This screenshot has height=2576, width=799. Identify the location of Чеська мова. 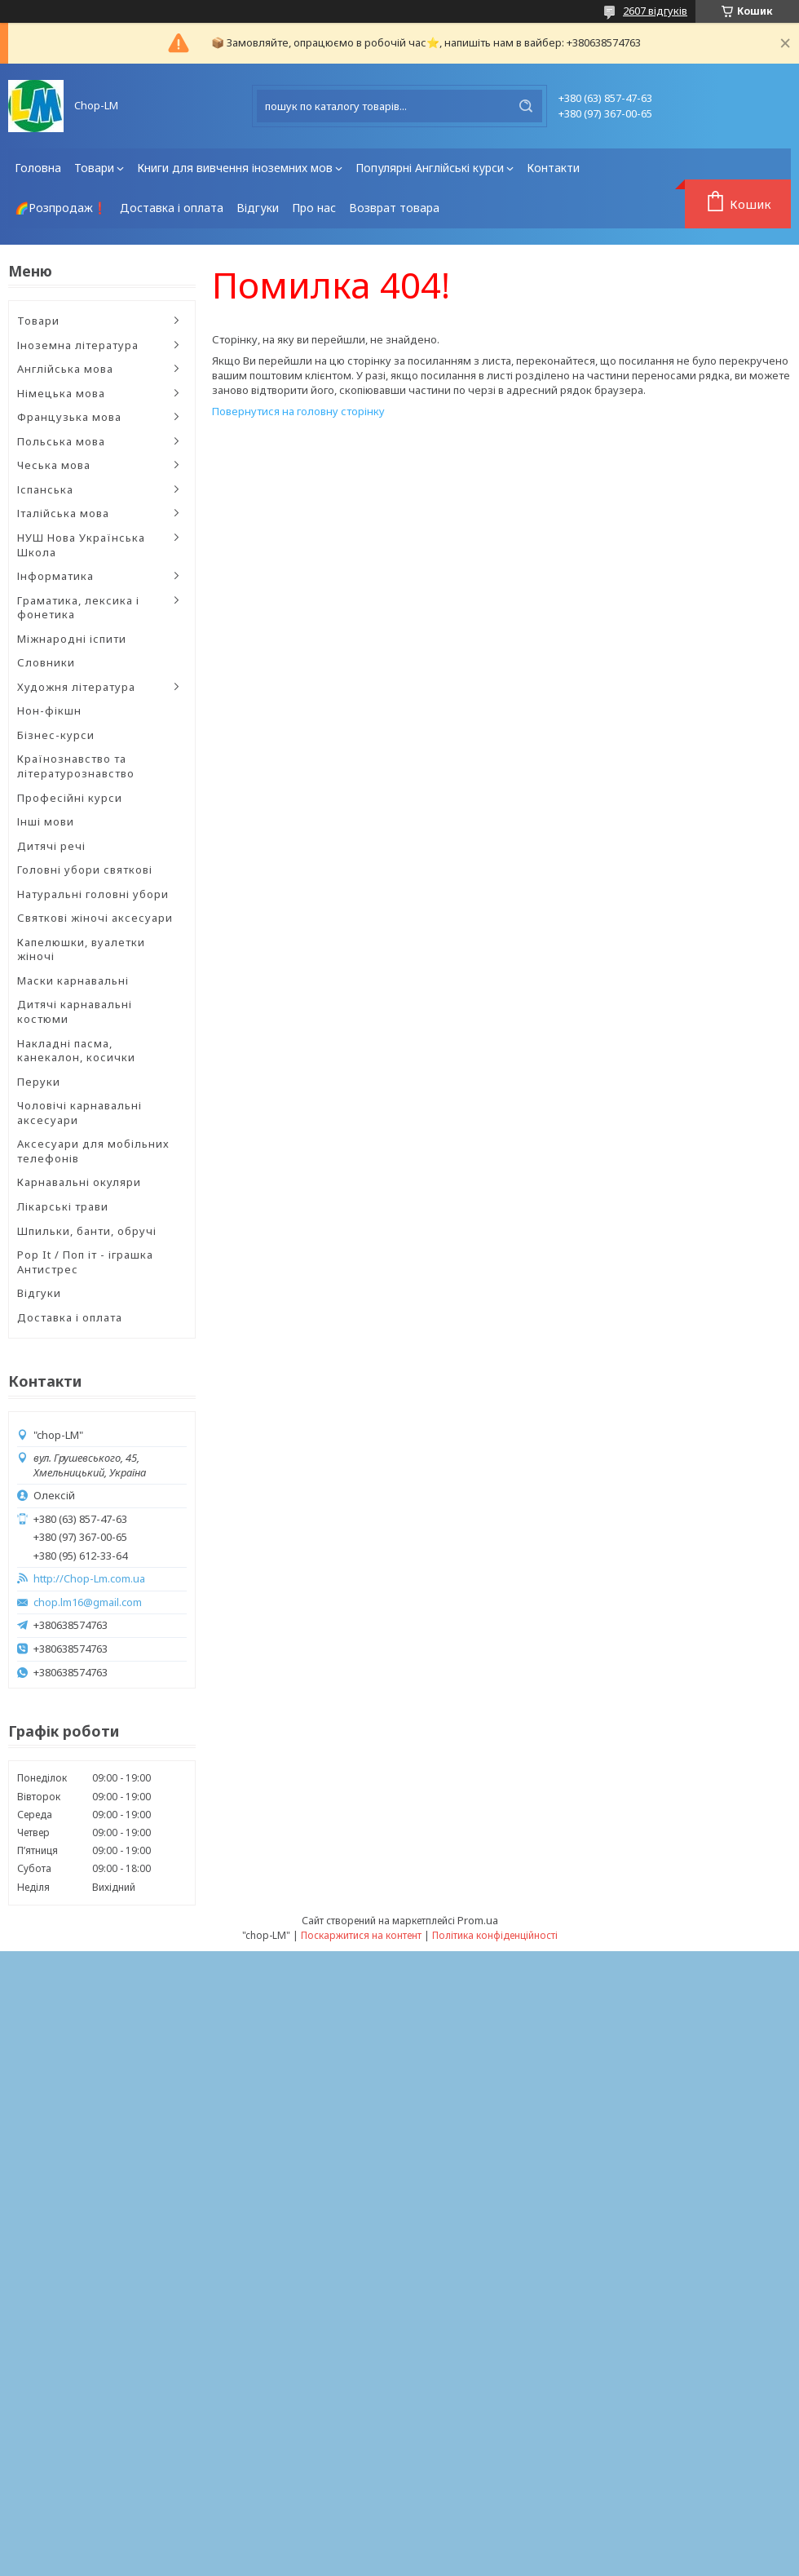
(53, 465).